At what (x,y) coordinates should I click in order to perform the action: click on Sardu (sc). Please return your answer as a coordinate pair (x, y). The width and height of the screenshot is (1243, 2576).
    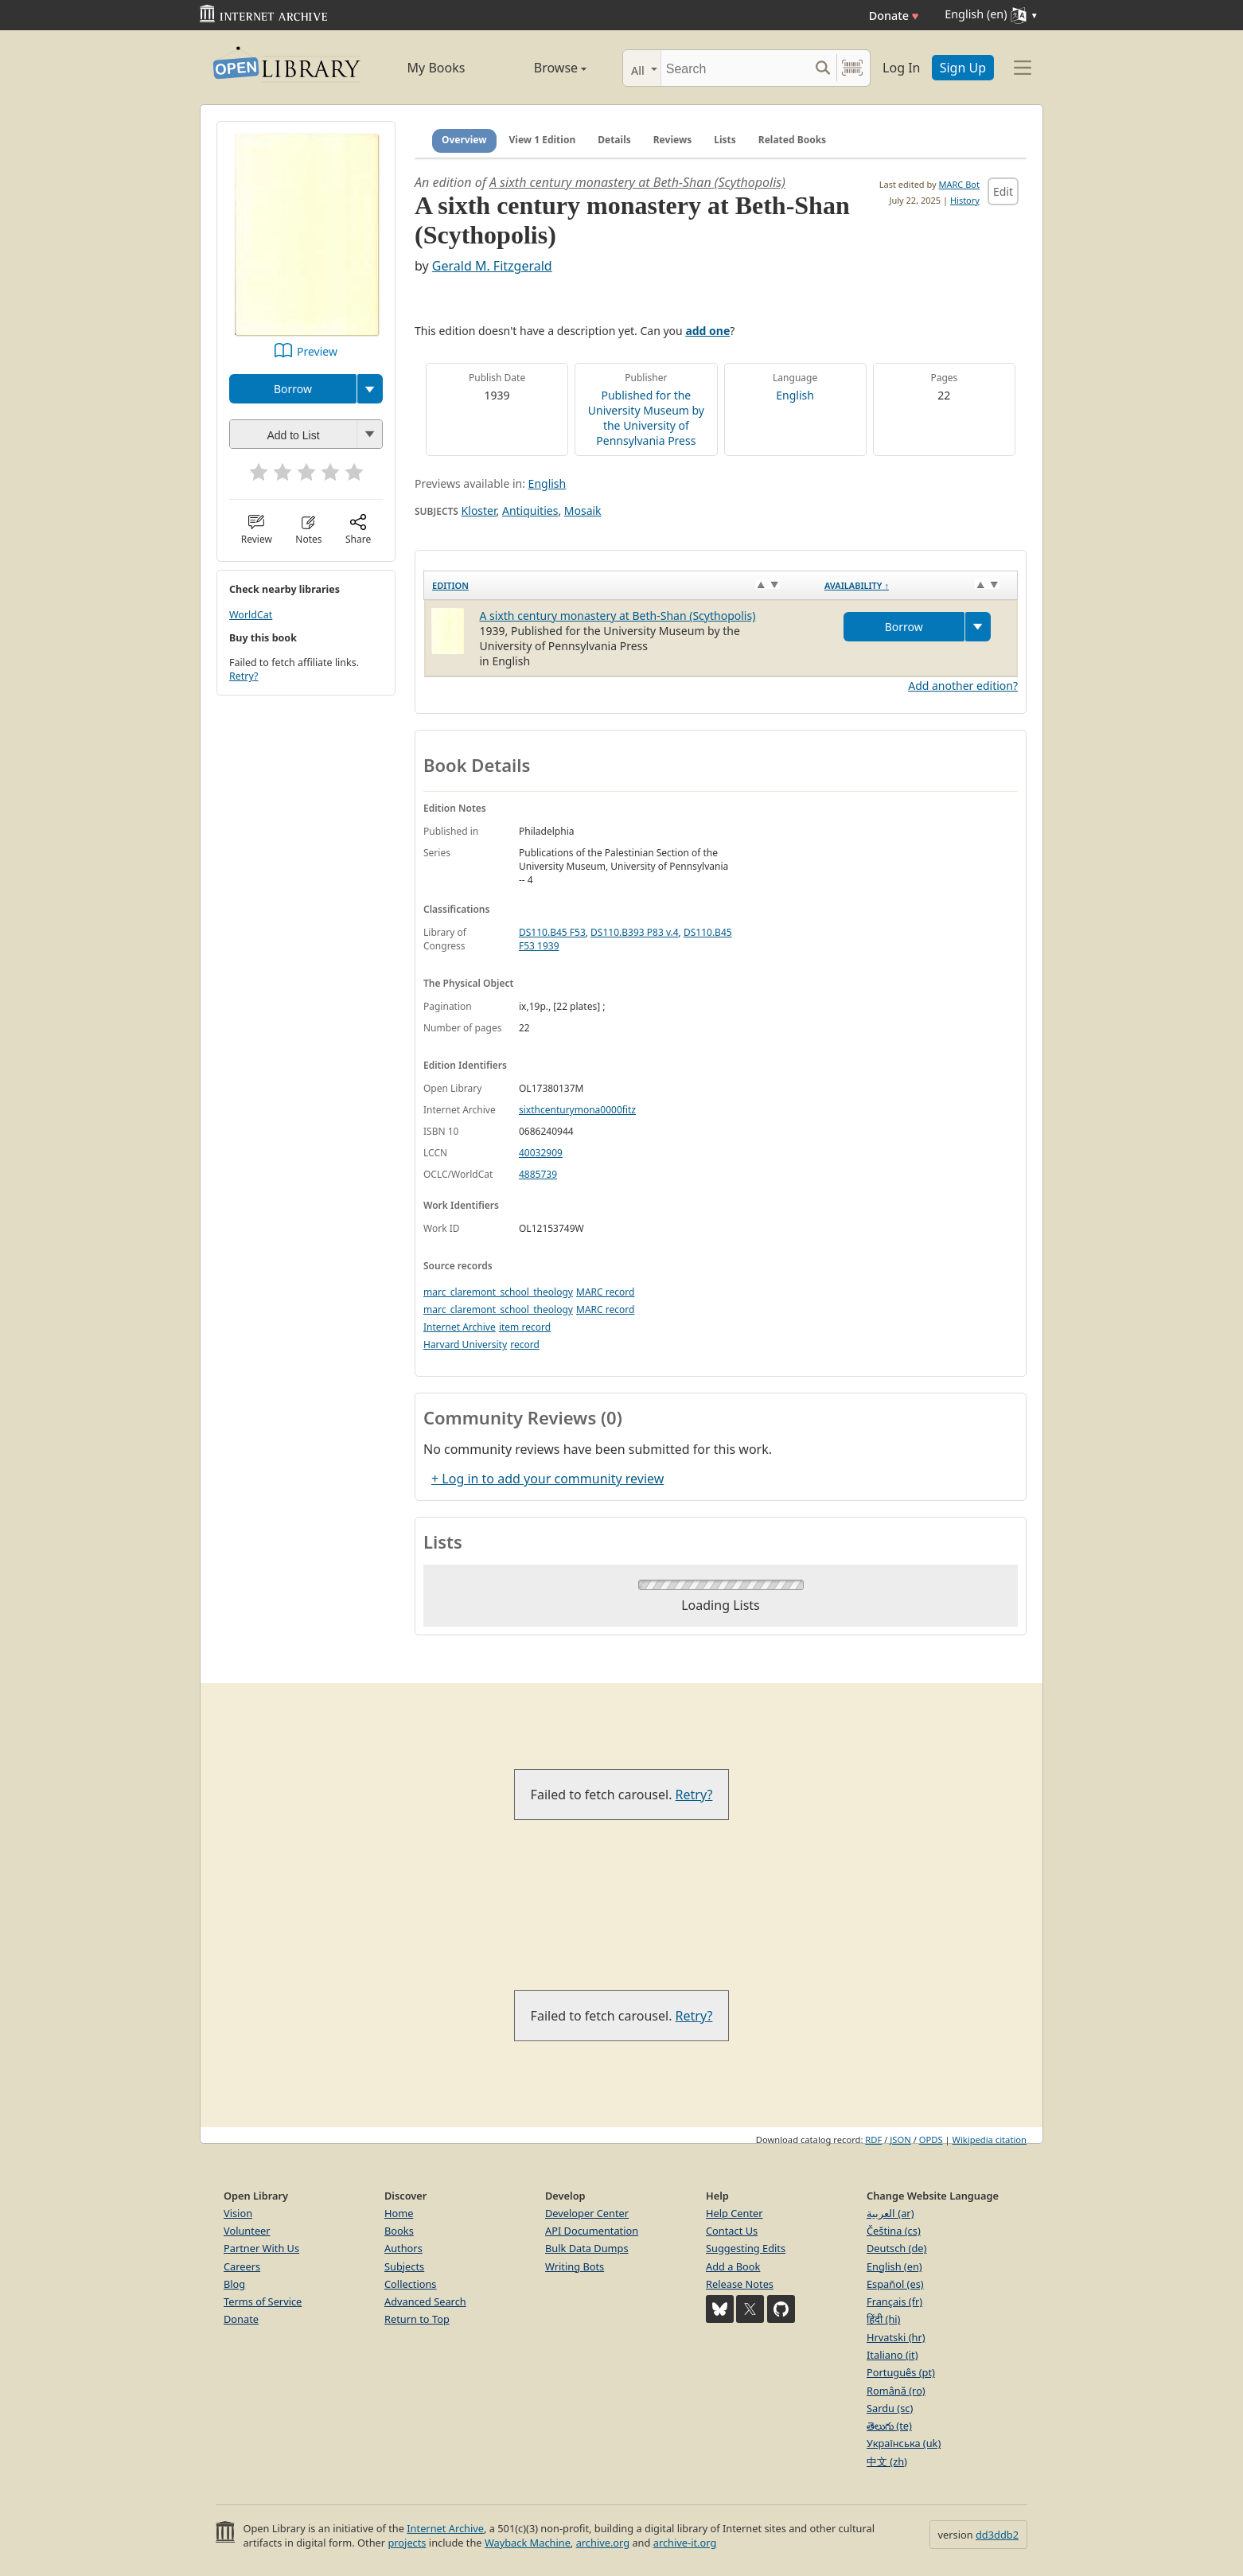
    Looking at the image, I should click on (890, 2408).